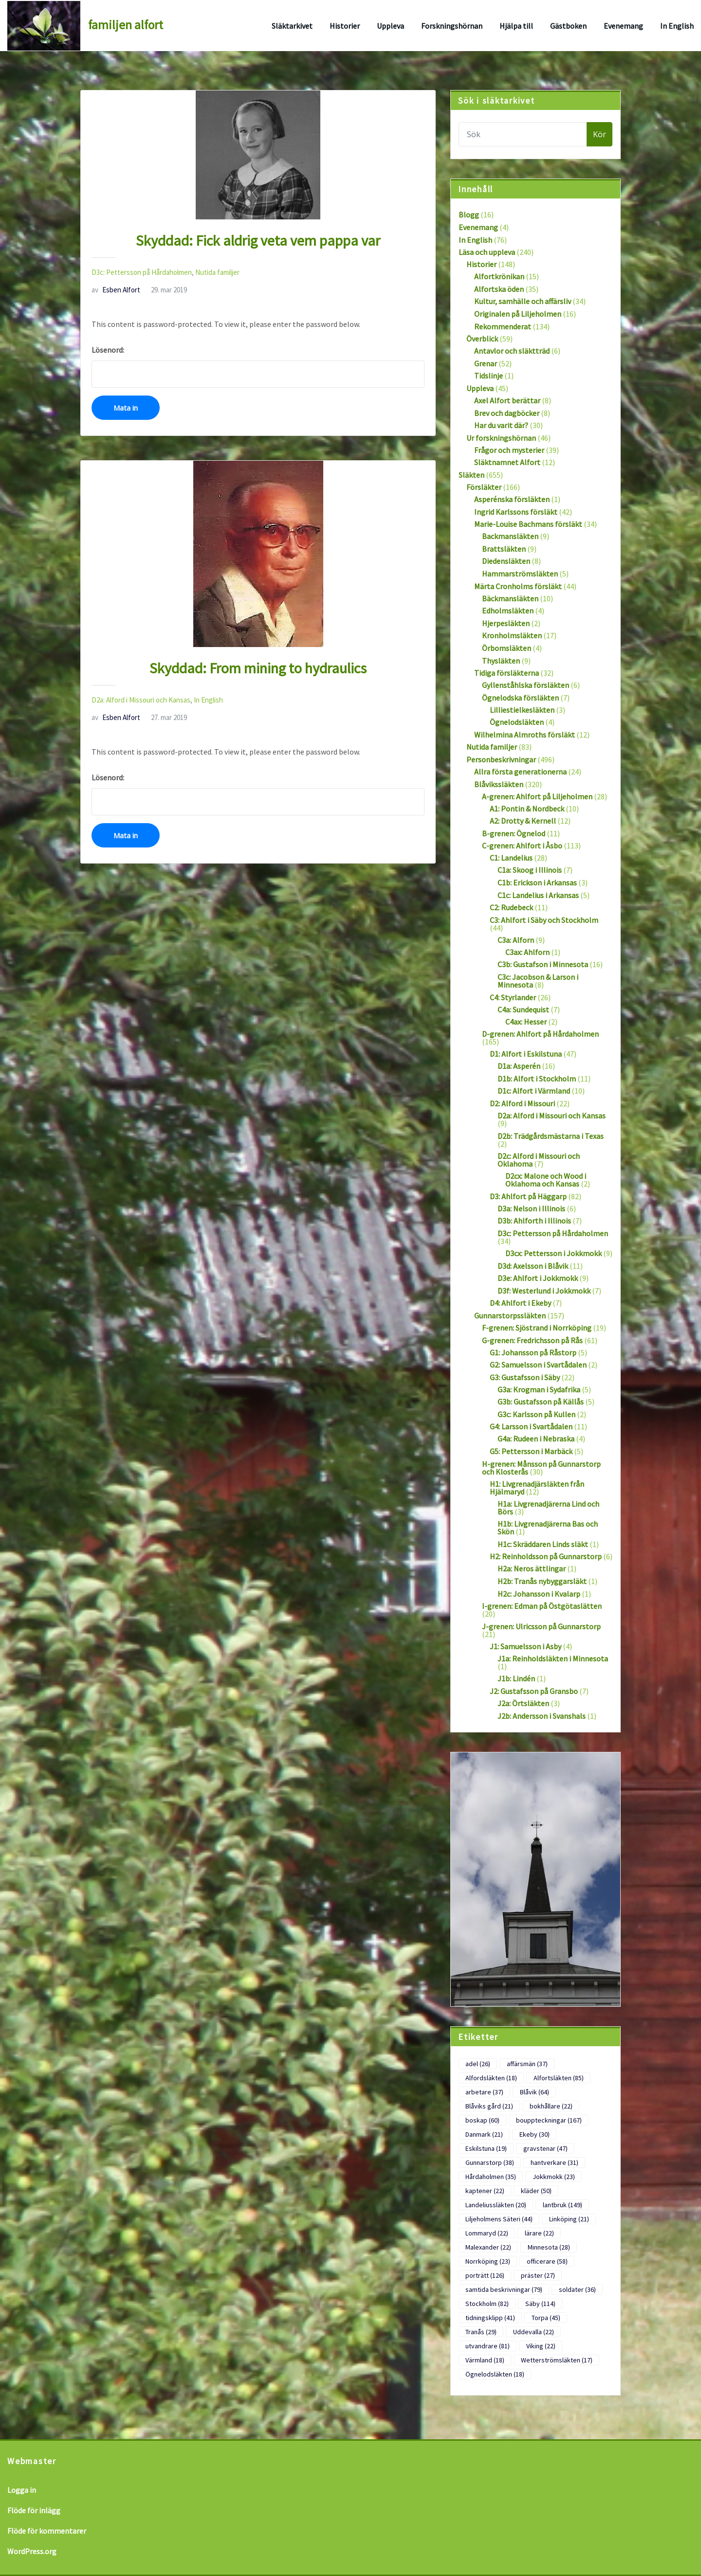 The height and width of the screenshot is (2576, 701). Describe the element at coordinates (549, 2247) in the screenshot. I see `Minnesota [Minnesota (28 objekt)]` at that location.